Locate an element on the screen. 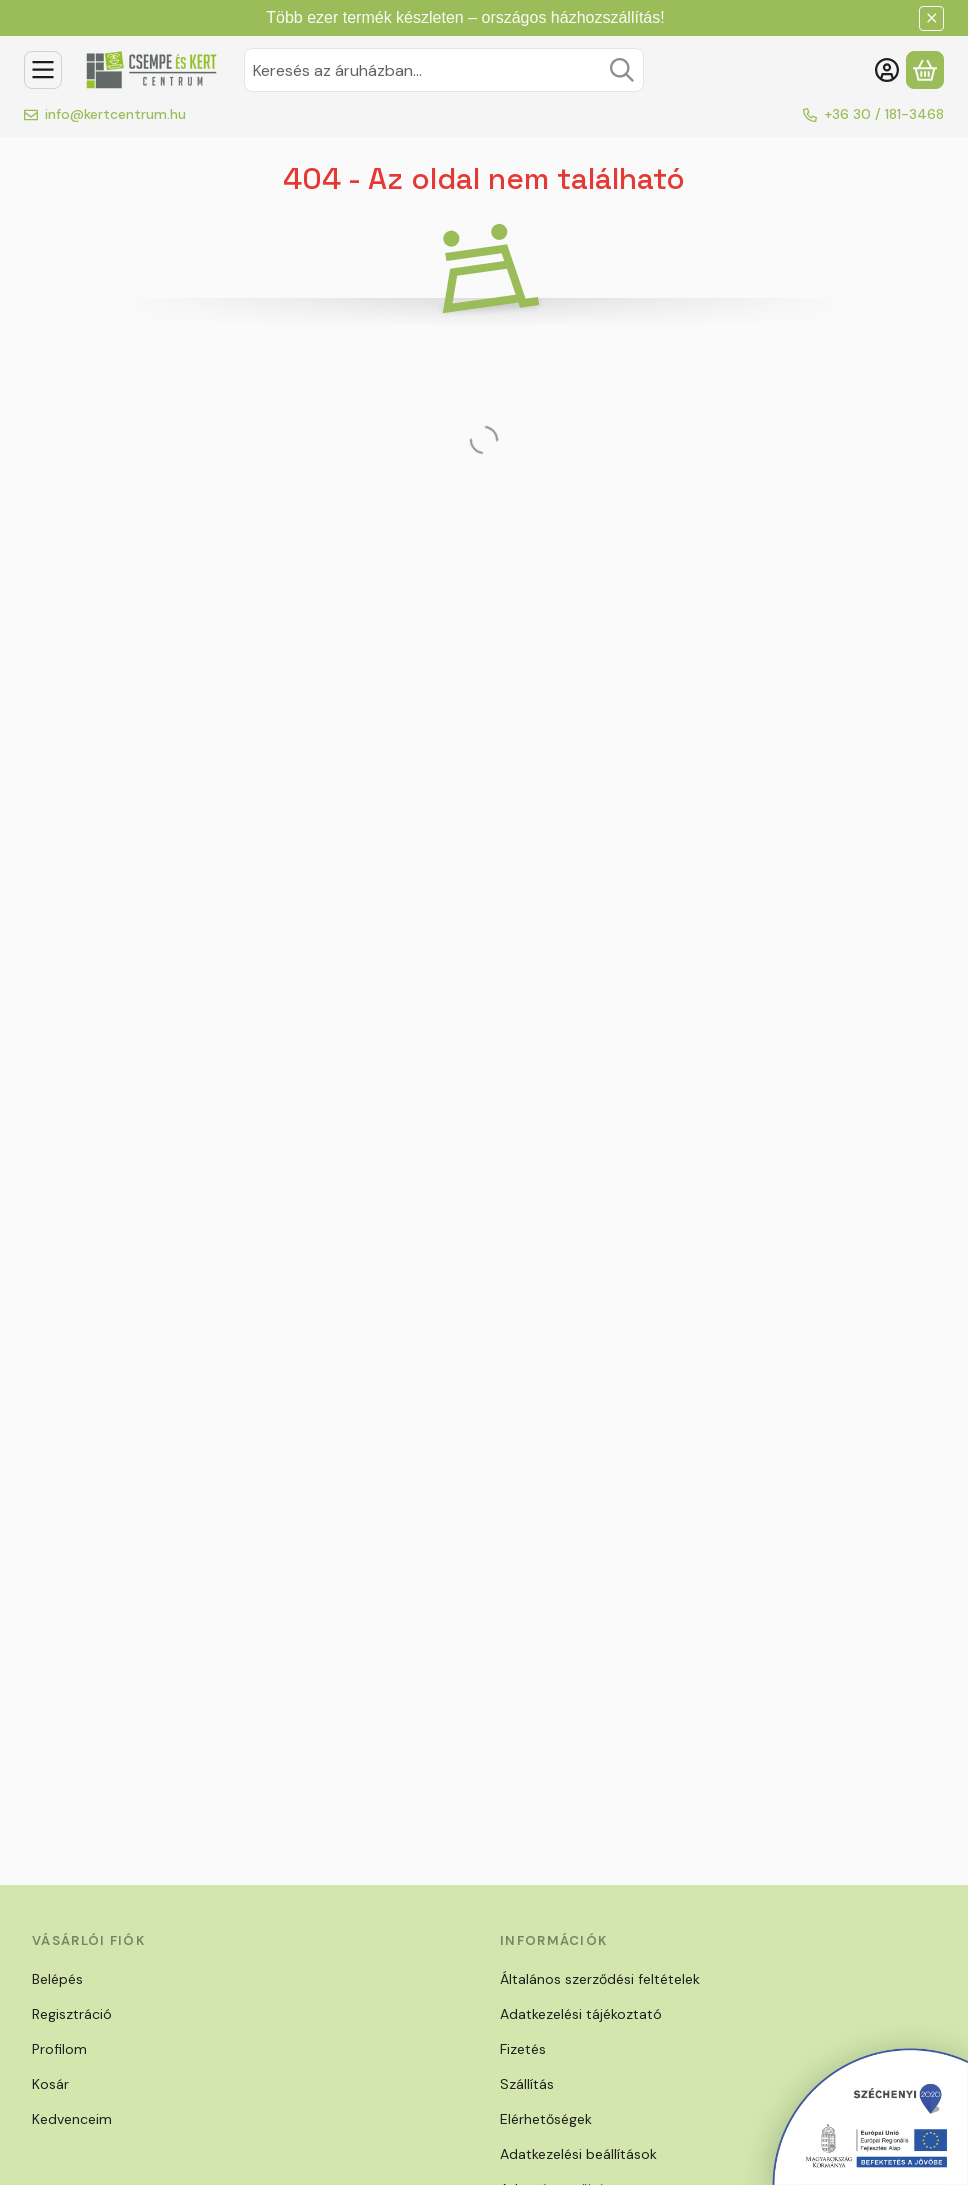 The image size is (968, 2185). +36 30 / 181-3468 is located at coordinates (884, 114).